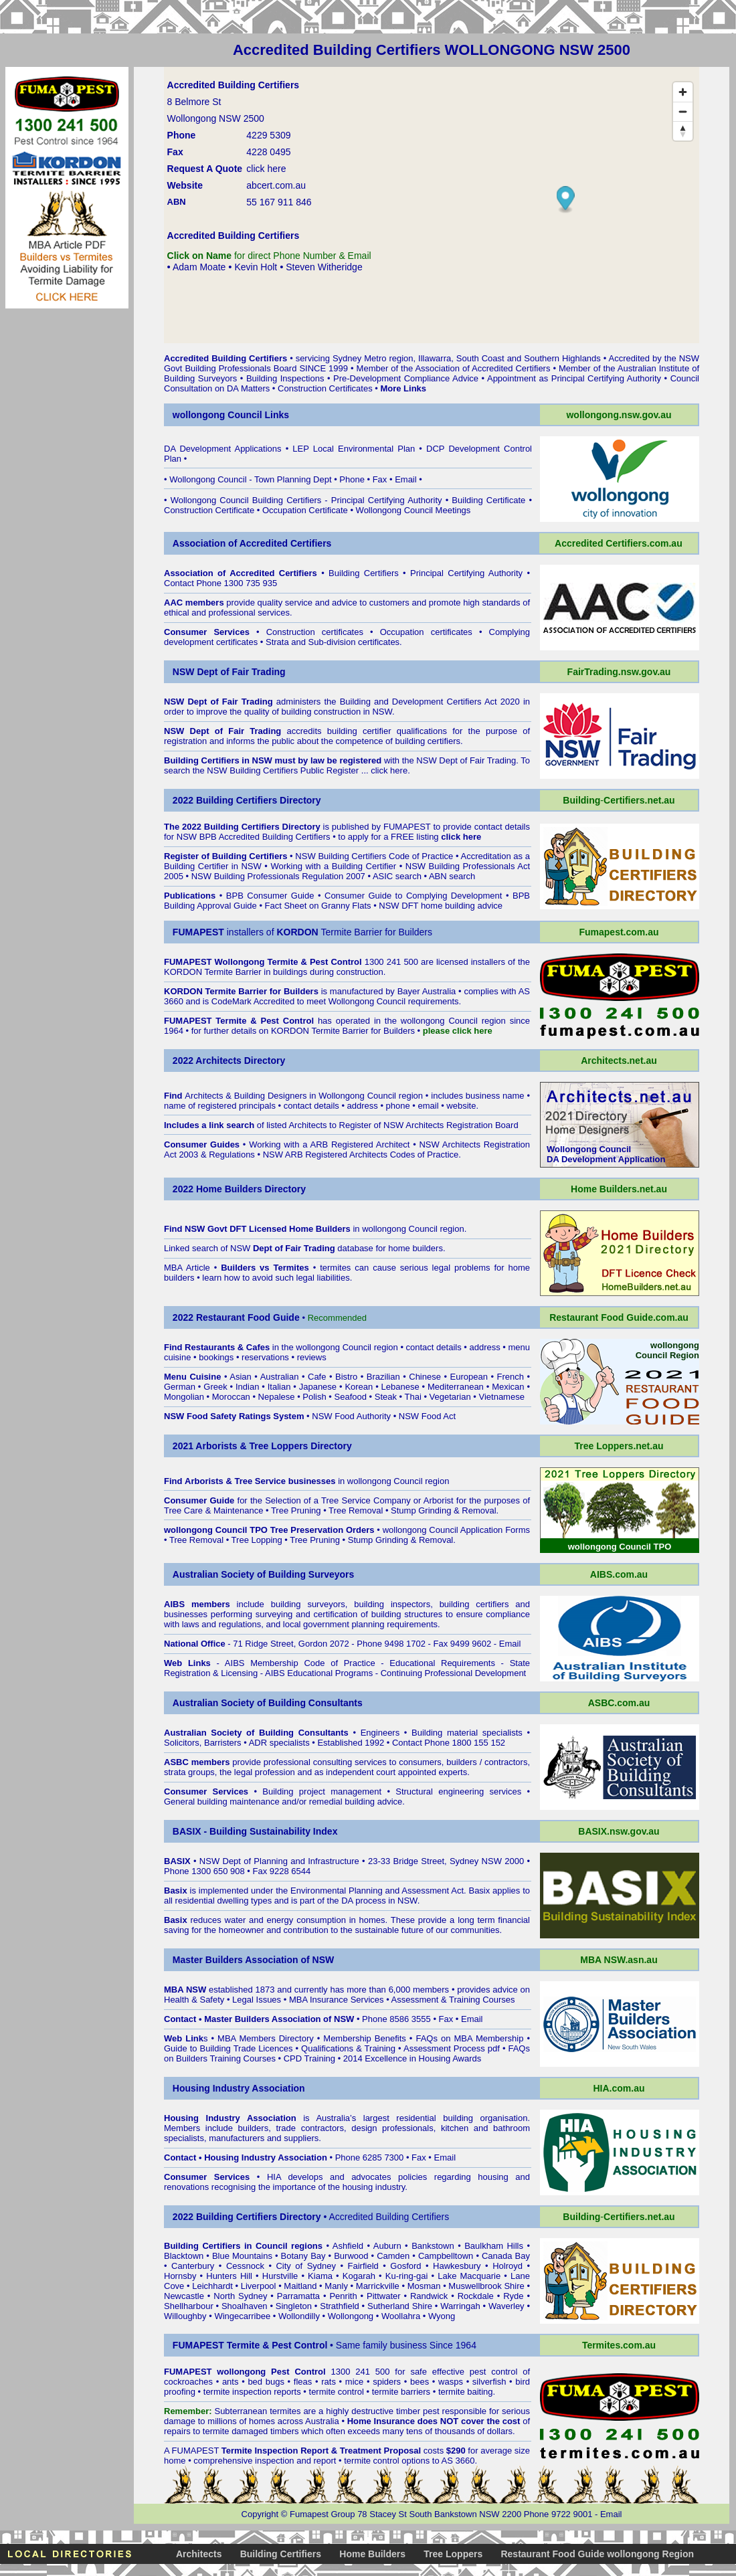 This screenshot has height=2576, width=736. Describe the element at coordinates (260, 2514) in the screenshot. I see `Copyright` at that location.